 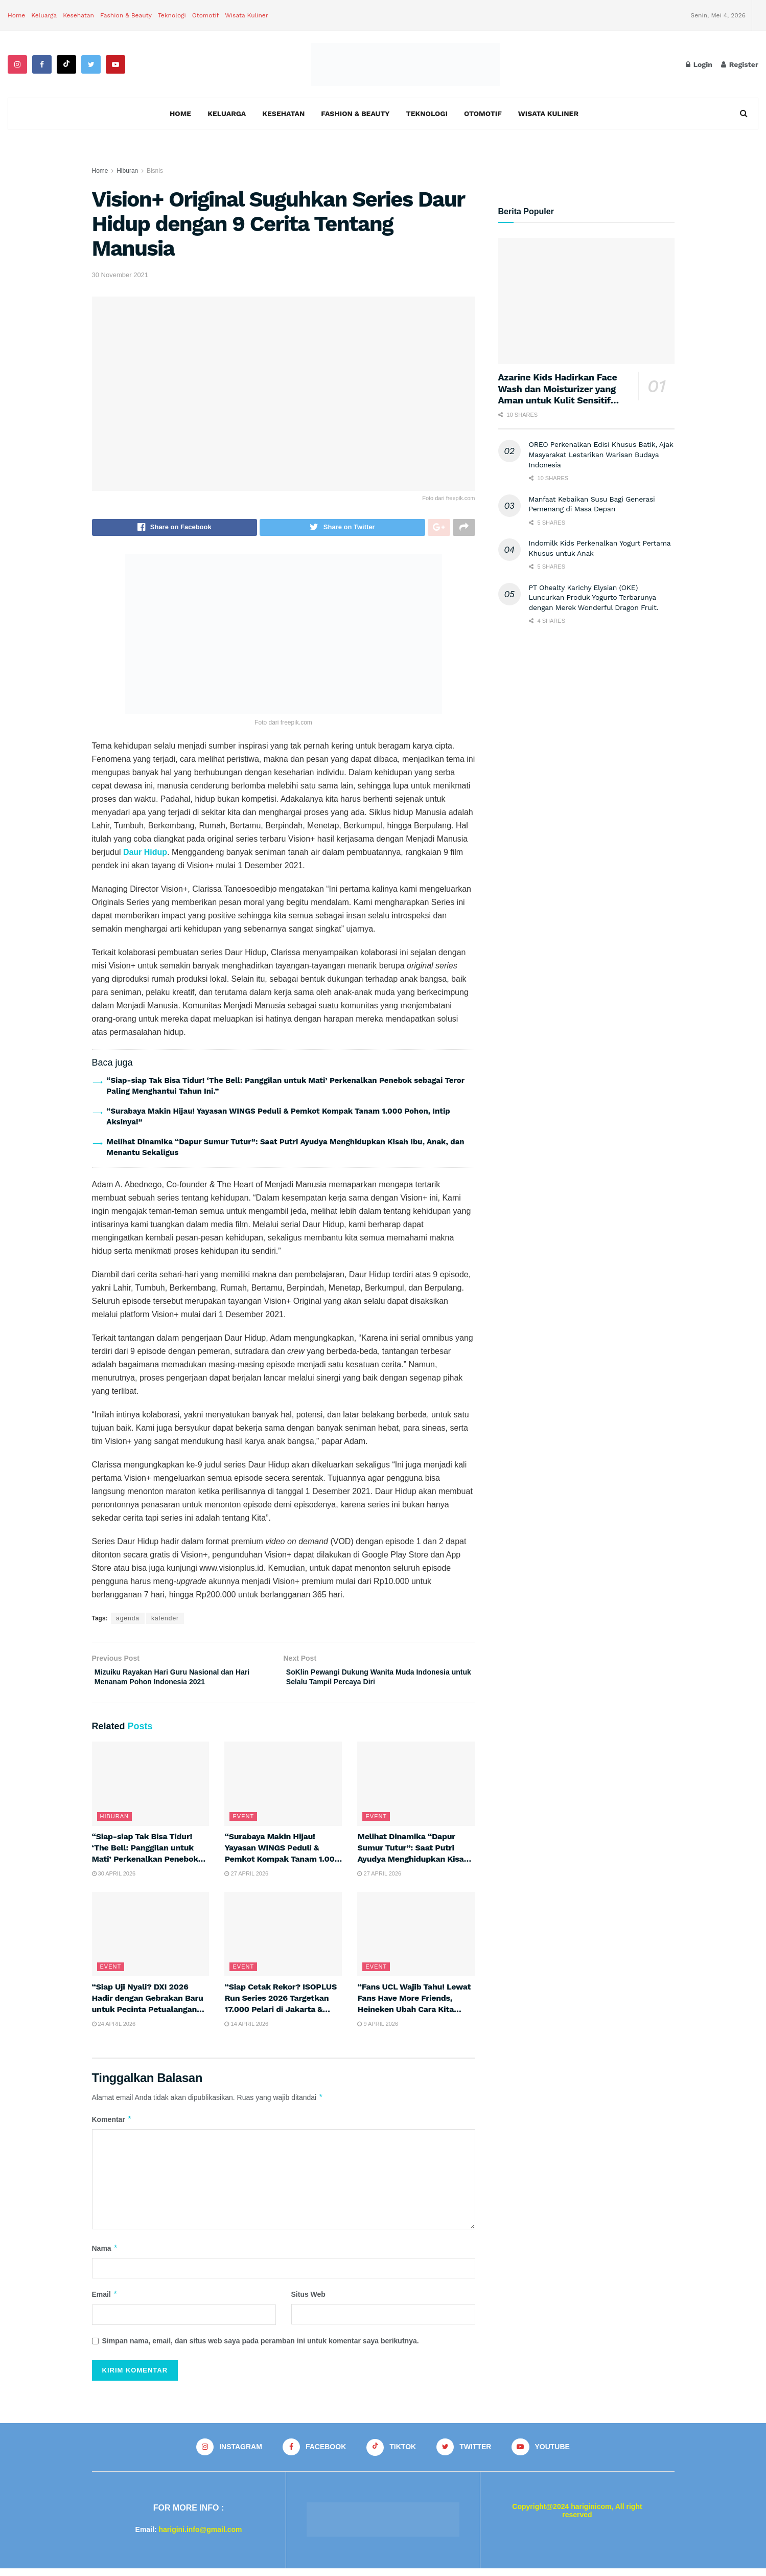 I want to click on 14 April 2026, so click(x=246, y=2031).